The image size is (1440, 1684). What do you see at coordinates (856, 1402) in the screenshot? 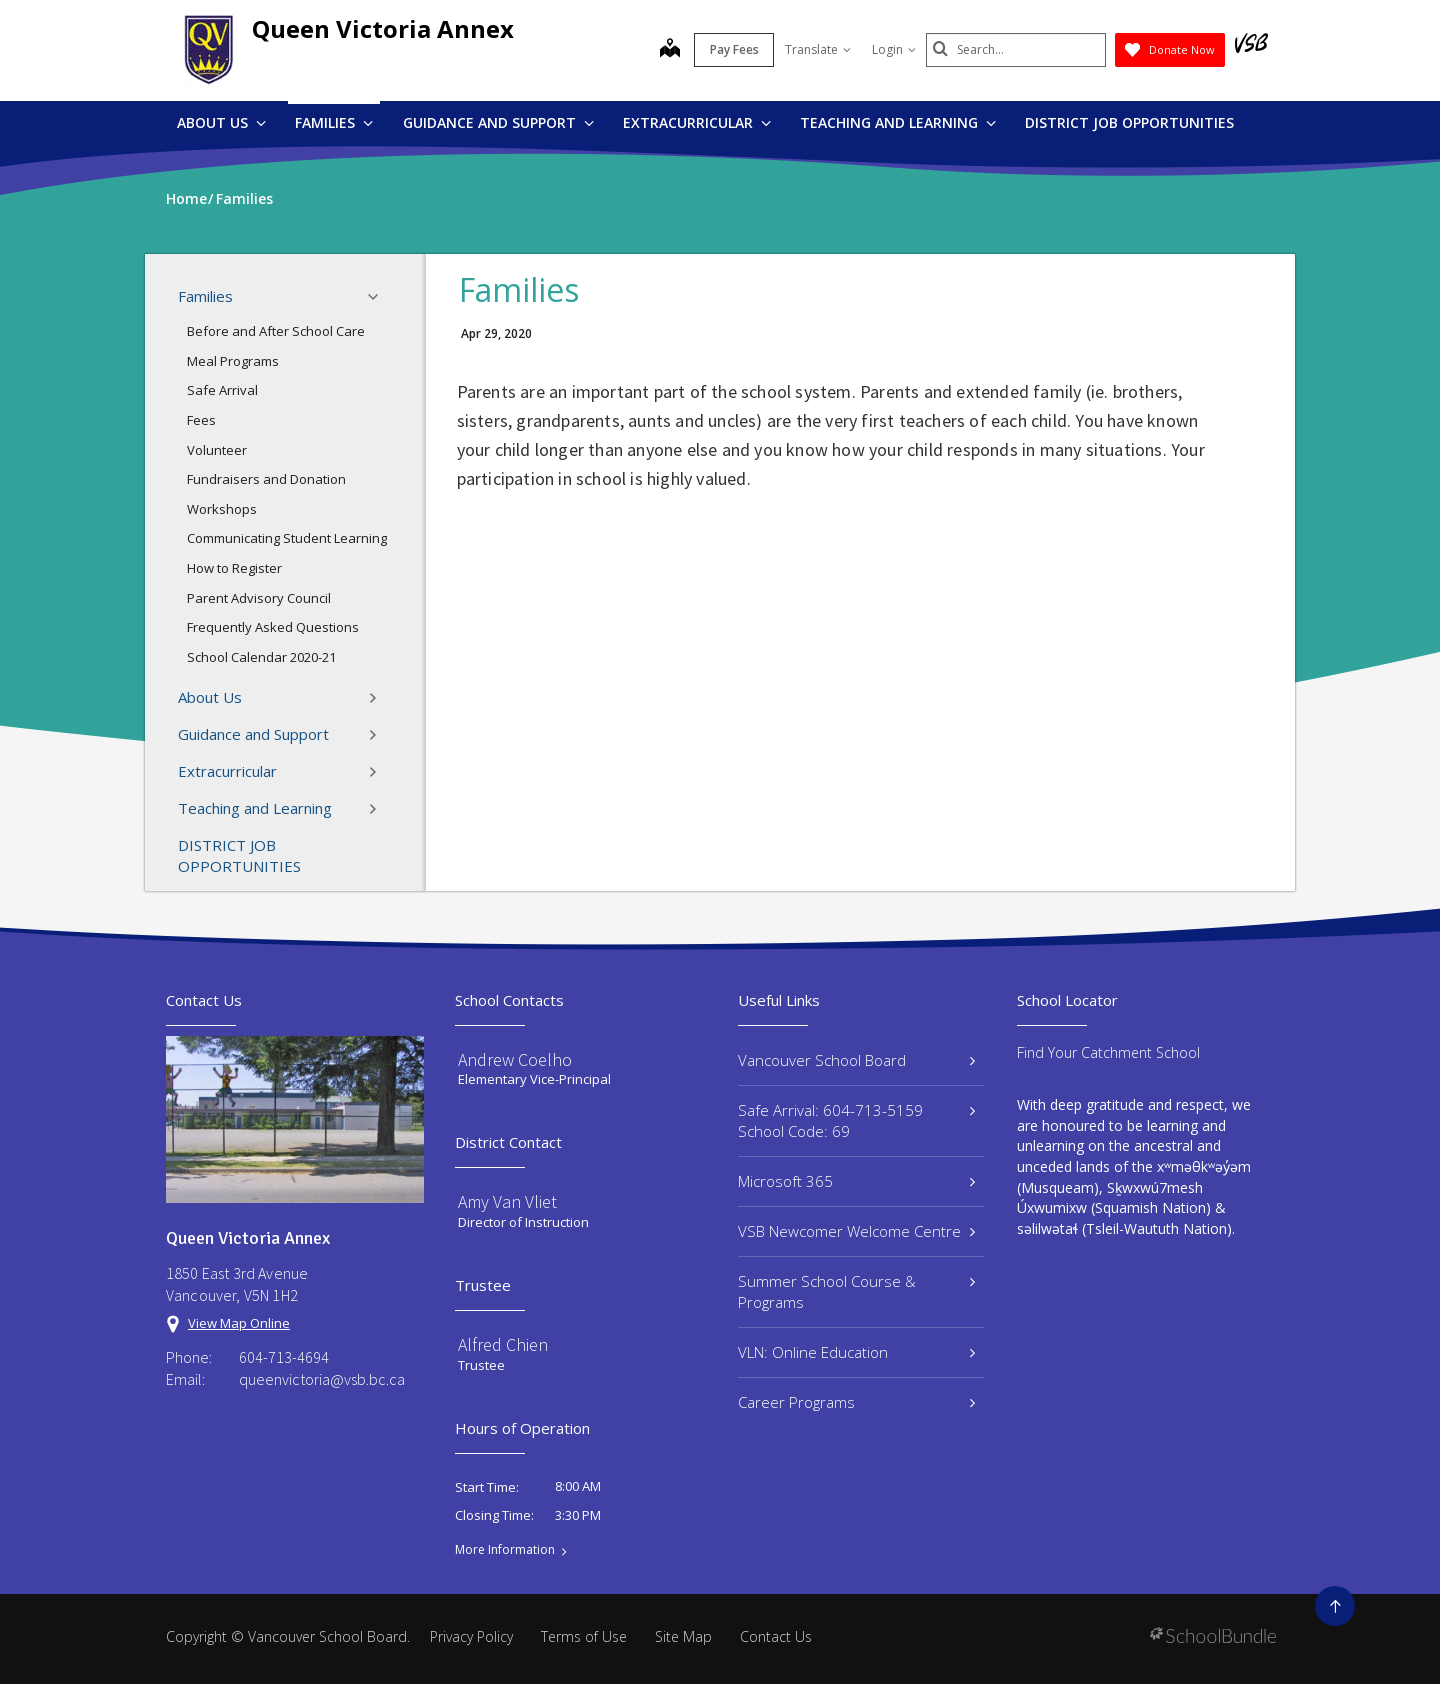
I see `Career Programs` at bounding box center [856, 1402].